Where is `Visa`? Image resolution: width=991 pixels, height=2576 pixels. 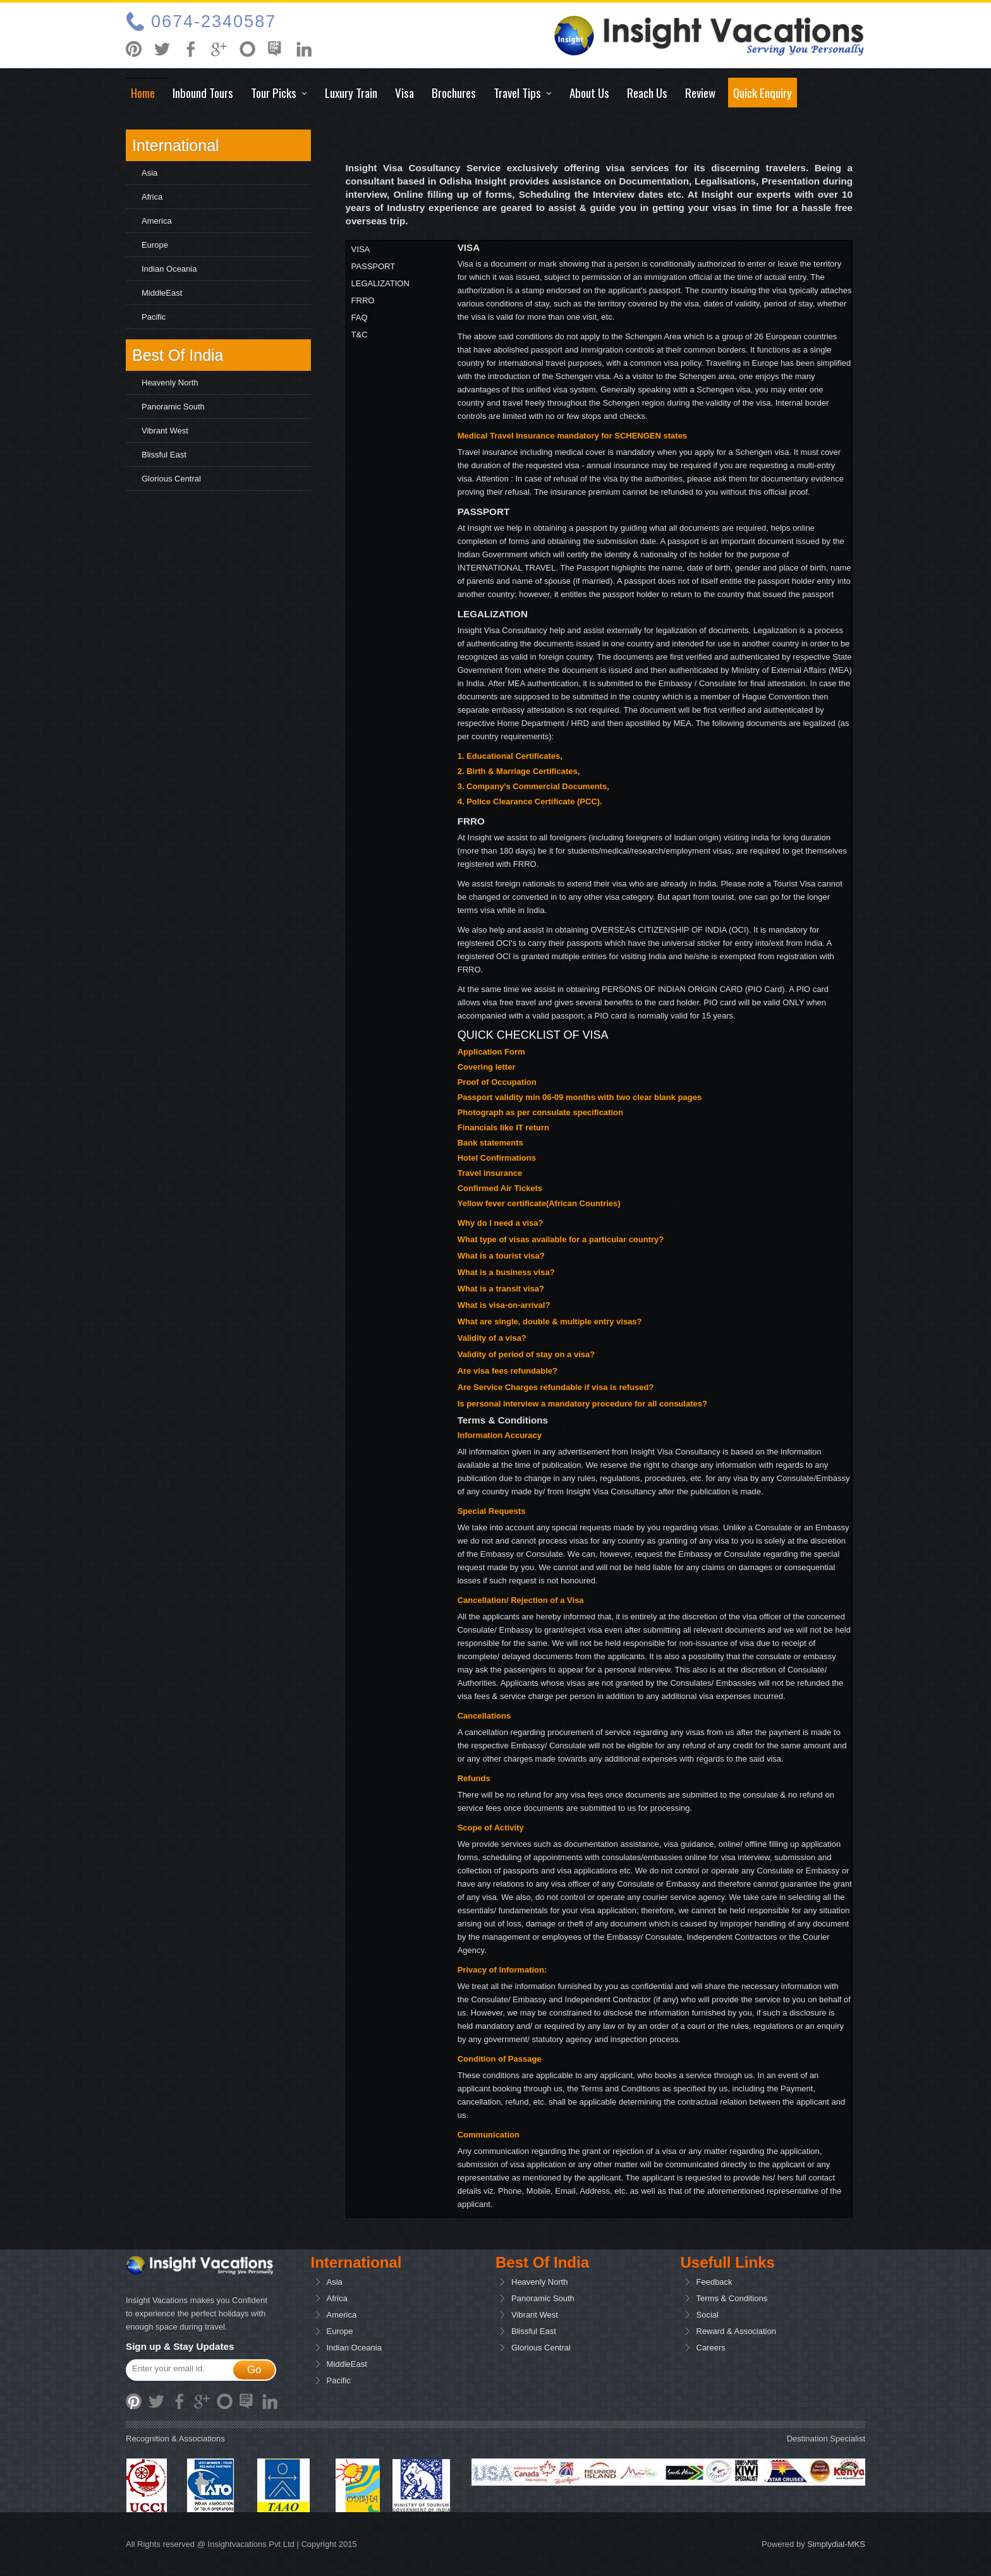 Visa is located at coordinates (404, 92).